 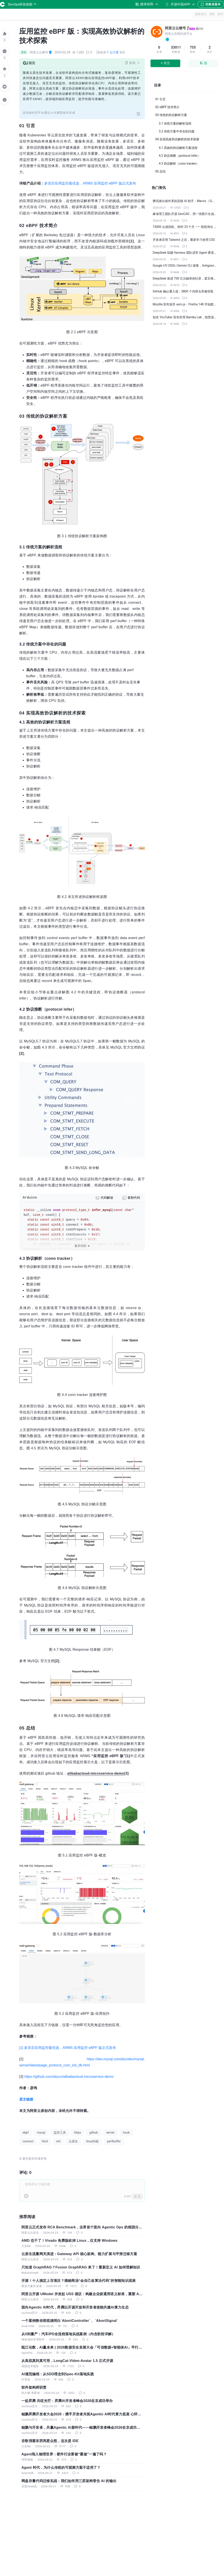 What do you see at coordinates (114, 52) in the screenshot?
I see `云计算` at bounding box center [114, 52].